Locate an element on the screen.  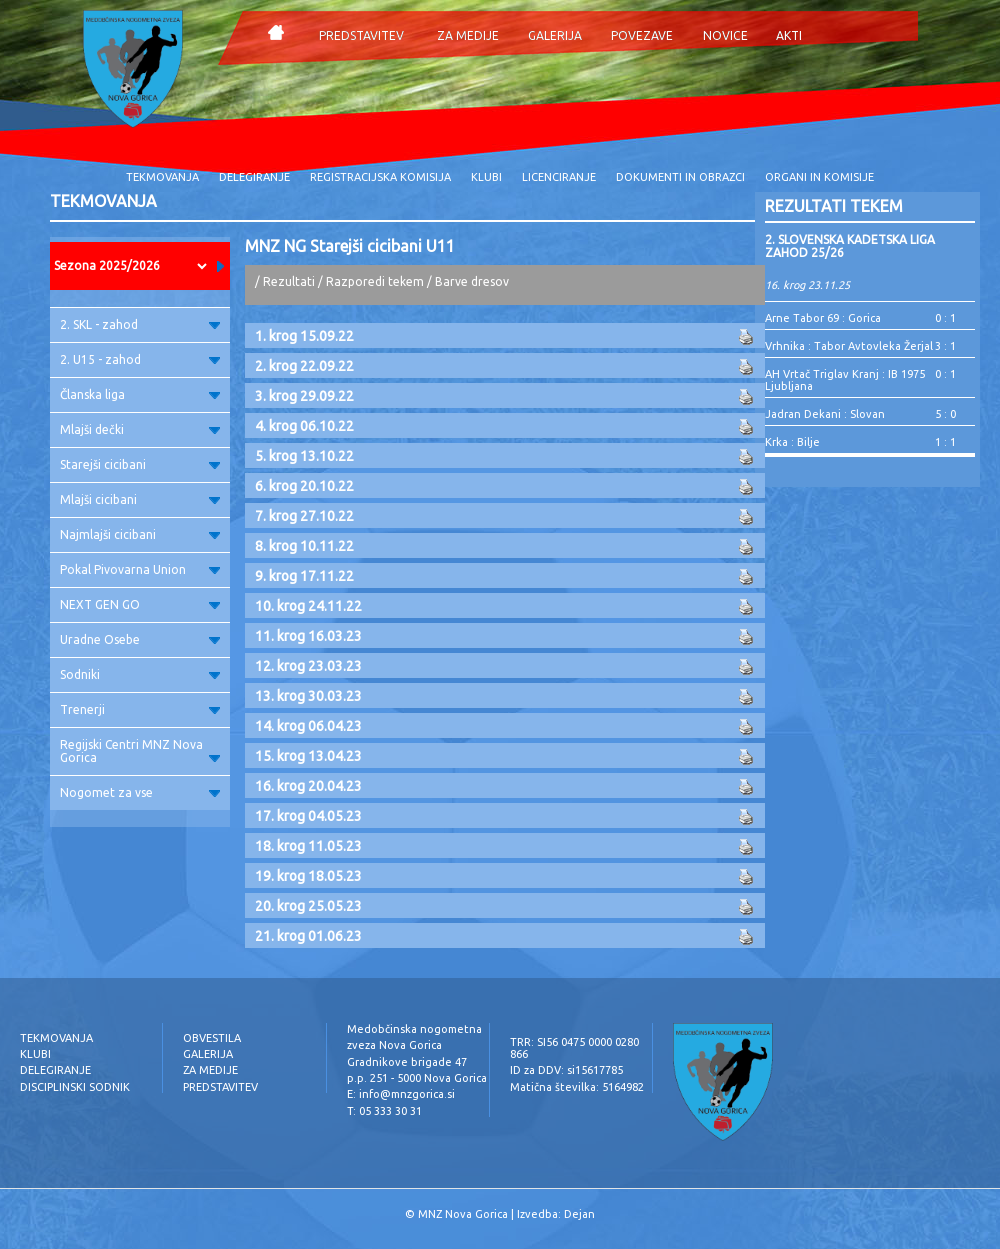
TEKMOVANJA is located at coordinates (162, 177).